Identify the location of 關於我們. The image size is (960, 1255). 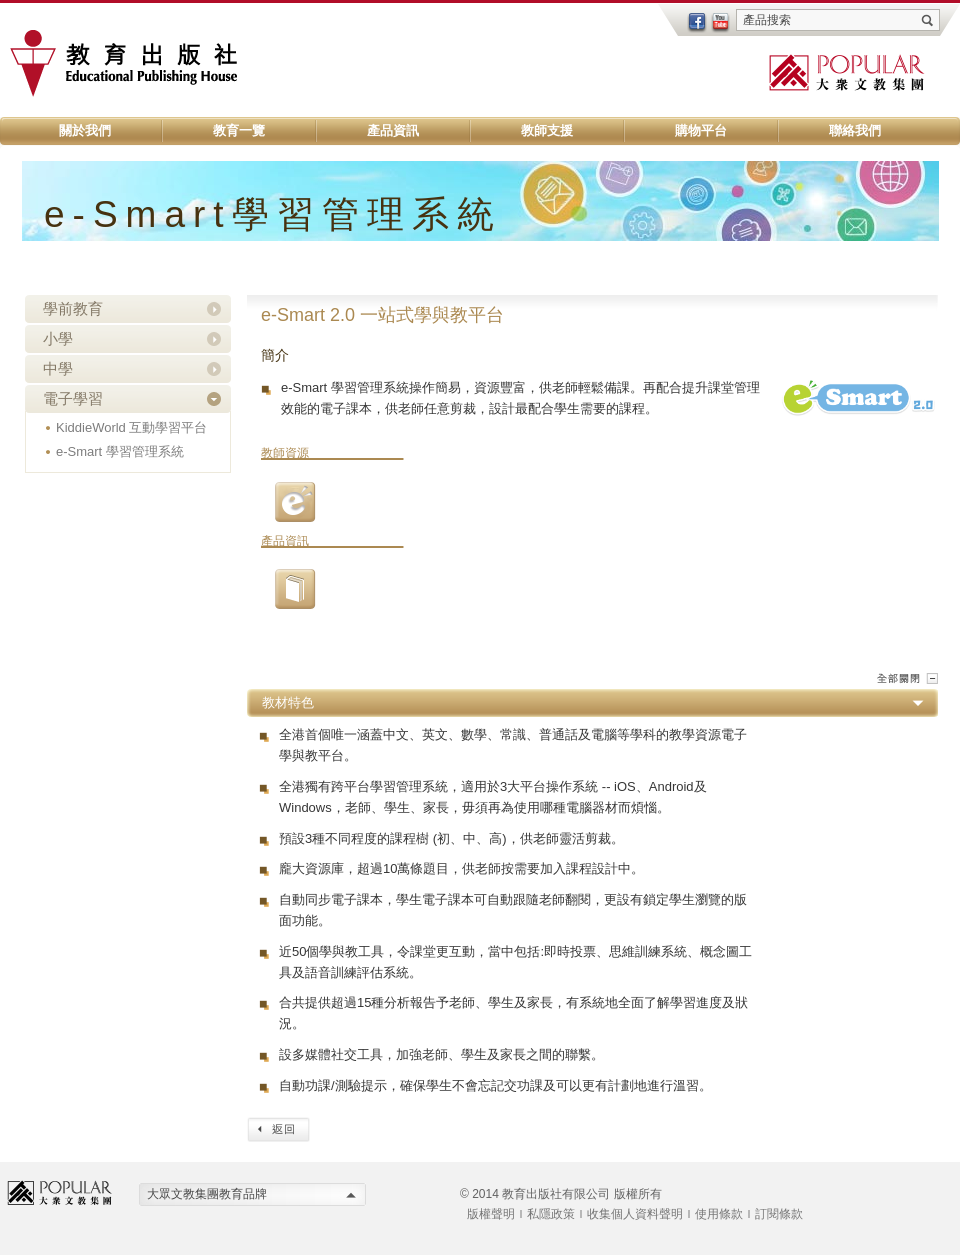
(85, 130).